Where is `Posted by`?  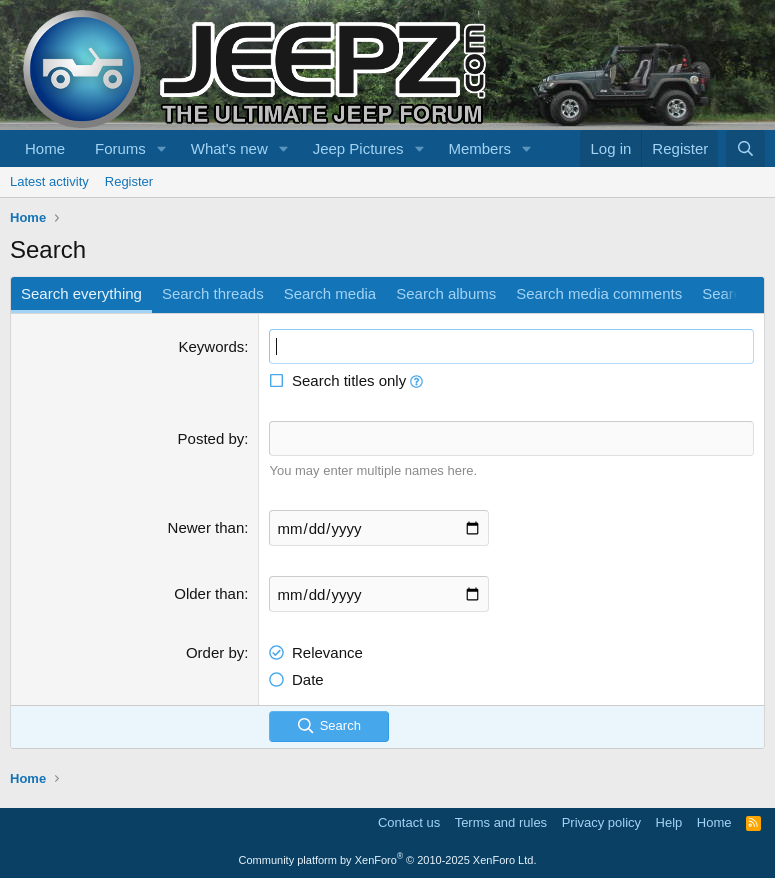 Posted by is located at coordinates (211, 438).